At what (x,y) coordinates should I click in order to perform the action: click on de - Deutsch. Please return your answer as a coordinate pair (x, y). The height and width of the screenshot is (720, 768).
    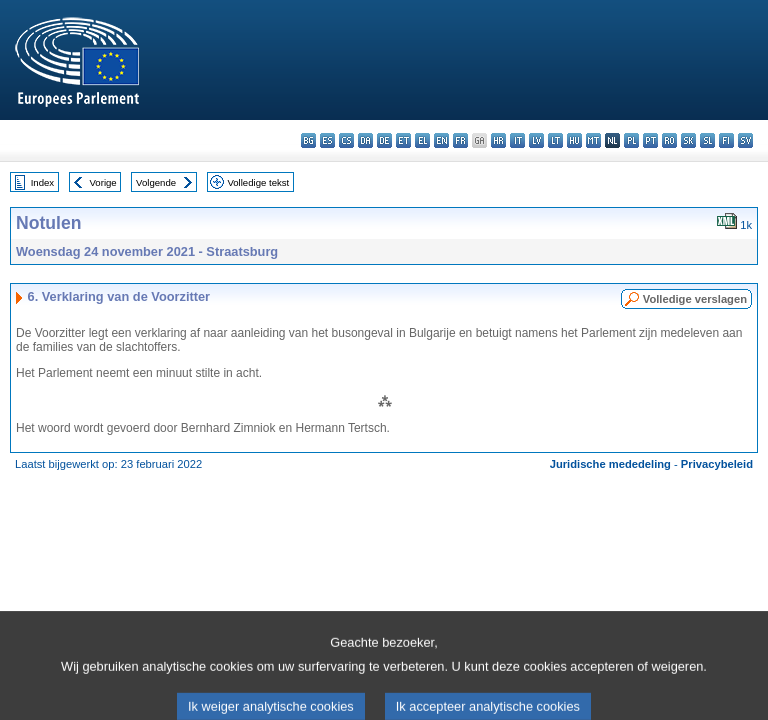
    Looking at the image, I should click on (384, 140).